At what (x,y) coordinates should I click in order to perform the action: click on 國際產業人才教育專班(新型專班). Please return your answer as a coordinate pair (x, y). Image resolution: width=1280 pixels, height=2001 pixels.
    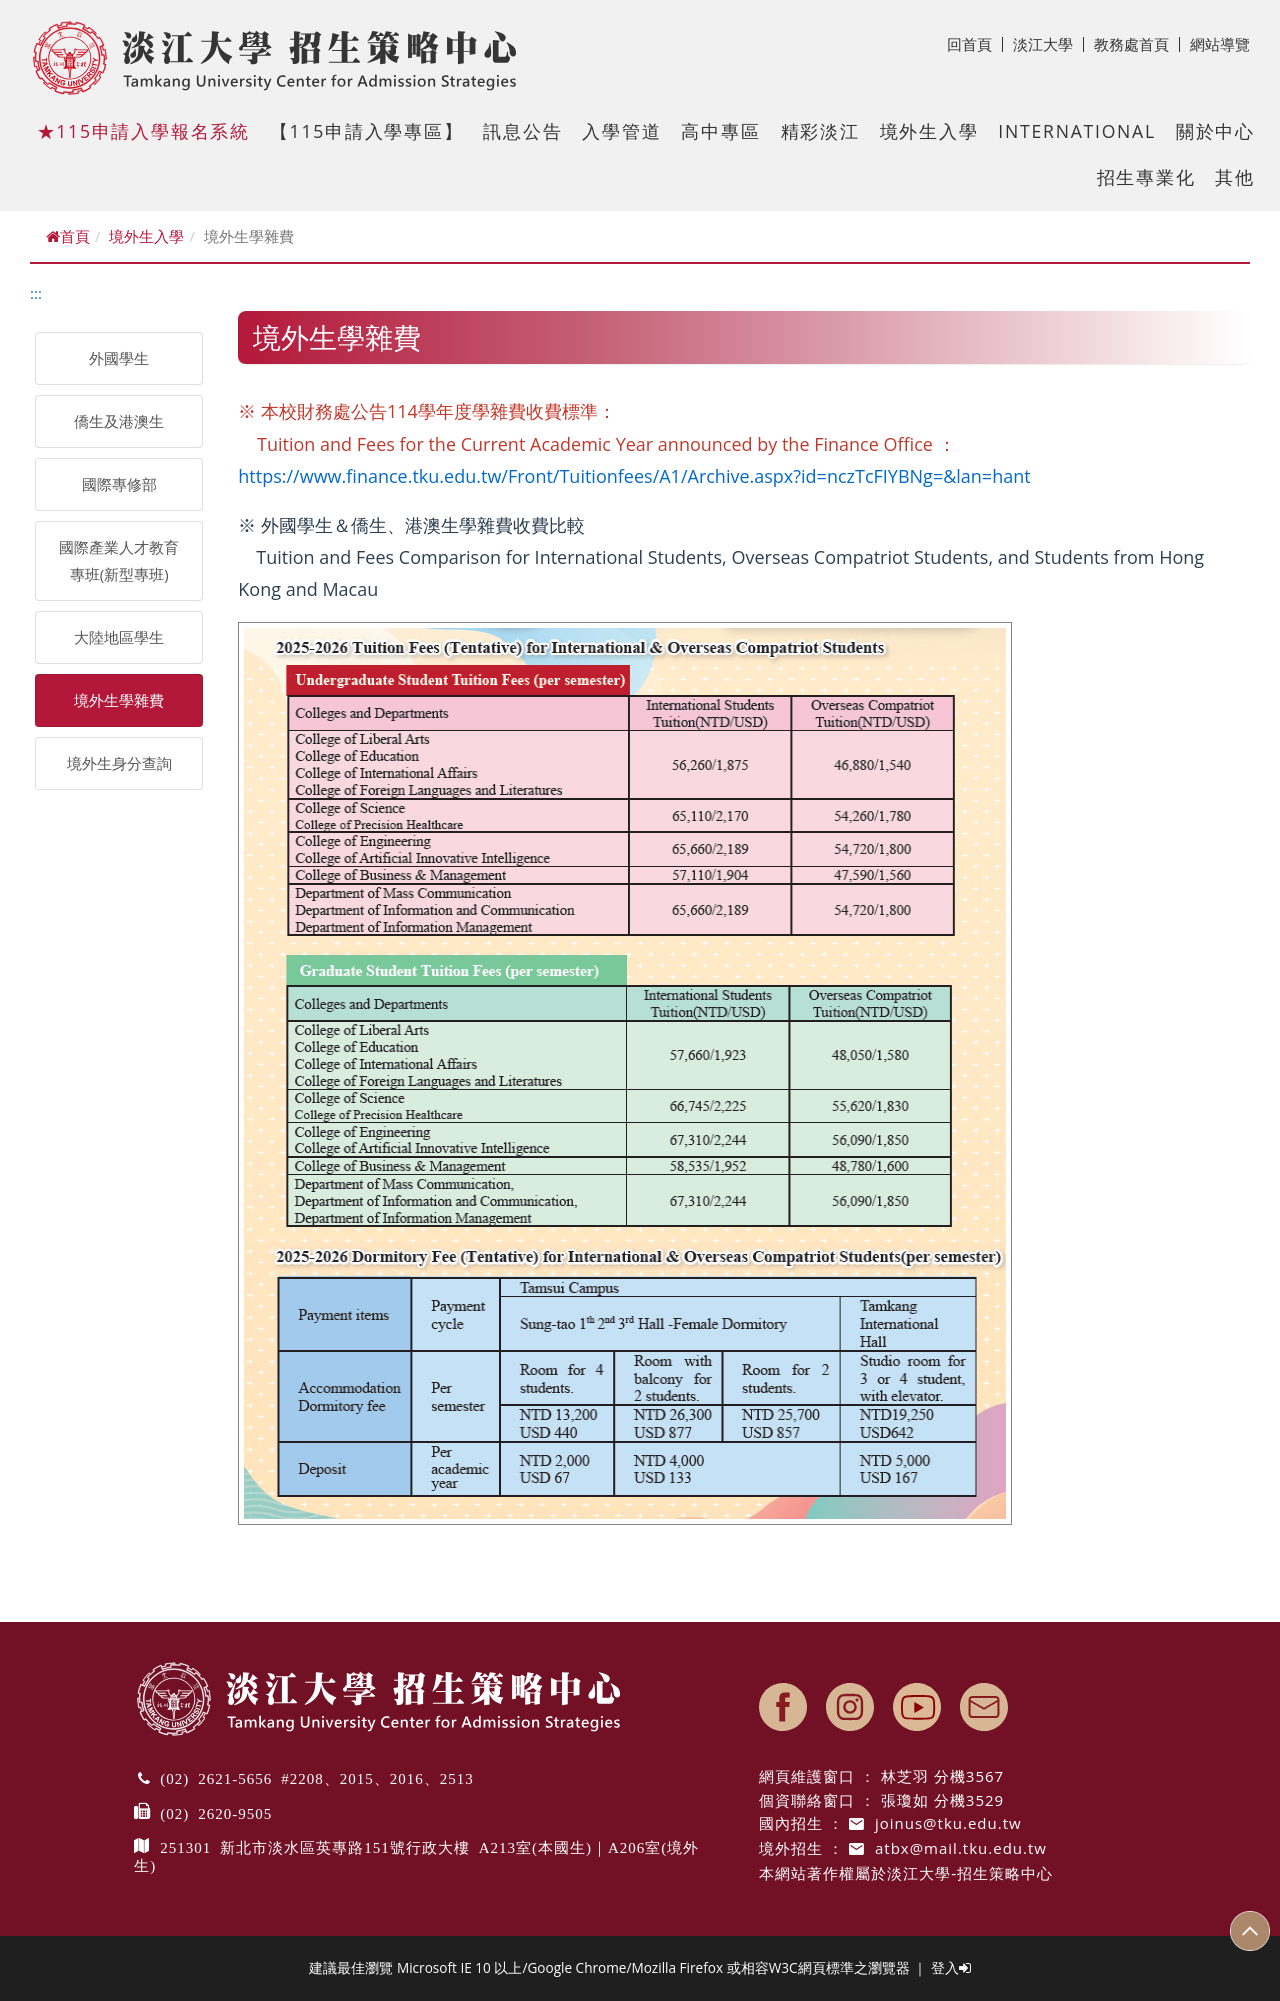
    Looking at the image, I should click on (119, 560).